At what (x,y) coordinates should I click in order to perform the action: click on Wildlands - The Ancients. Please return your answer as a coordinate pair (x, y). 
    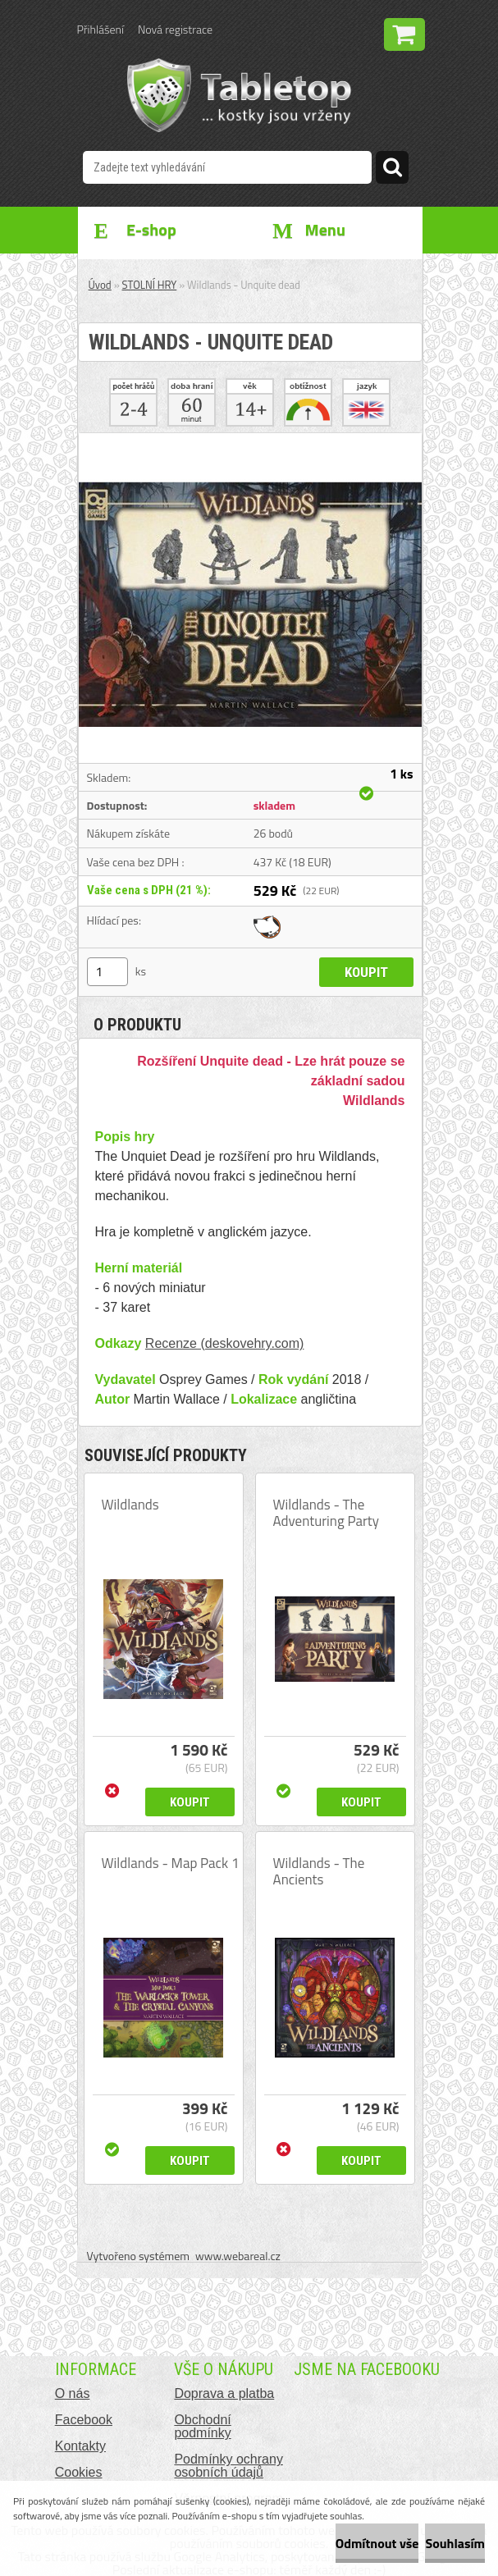
    Looking at the image, I should click on (319, 1871).